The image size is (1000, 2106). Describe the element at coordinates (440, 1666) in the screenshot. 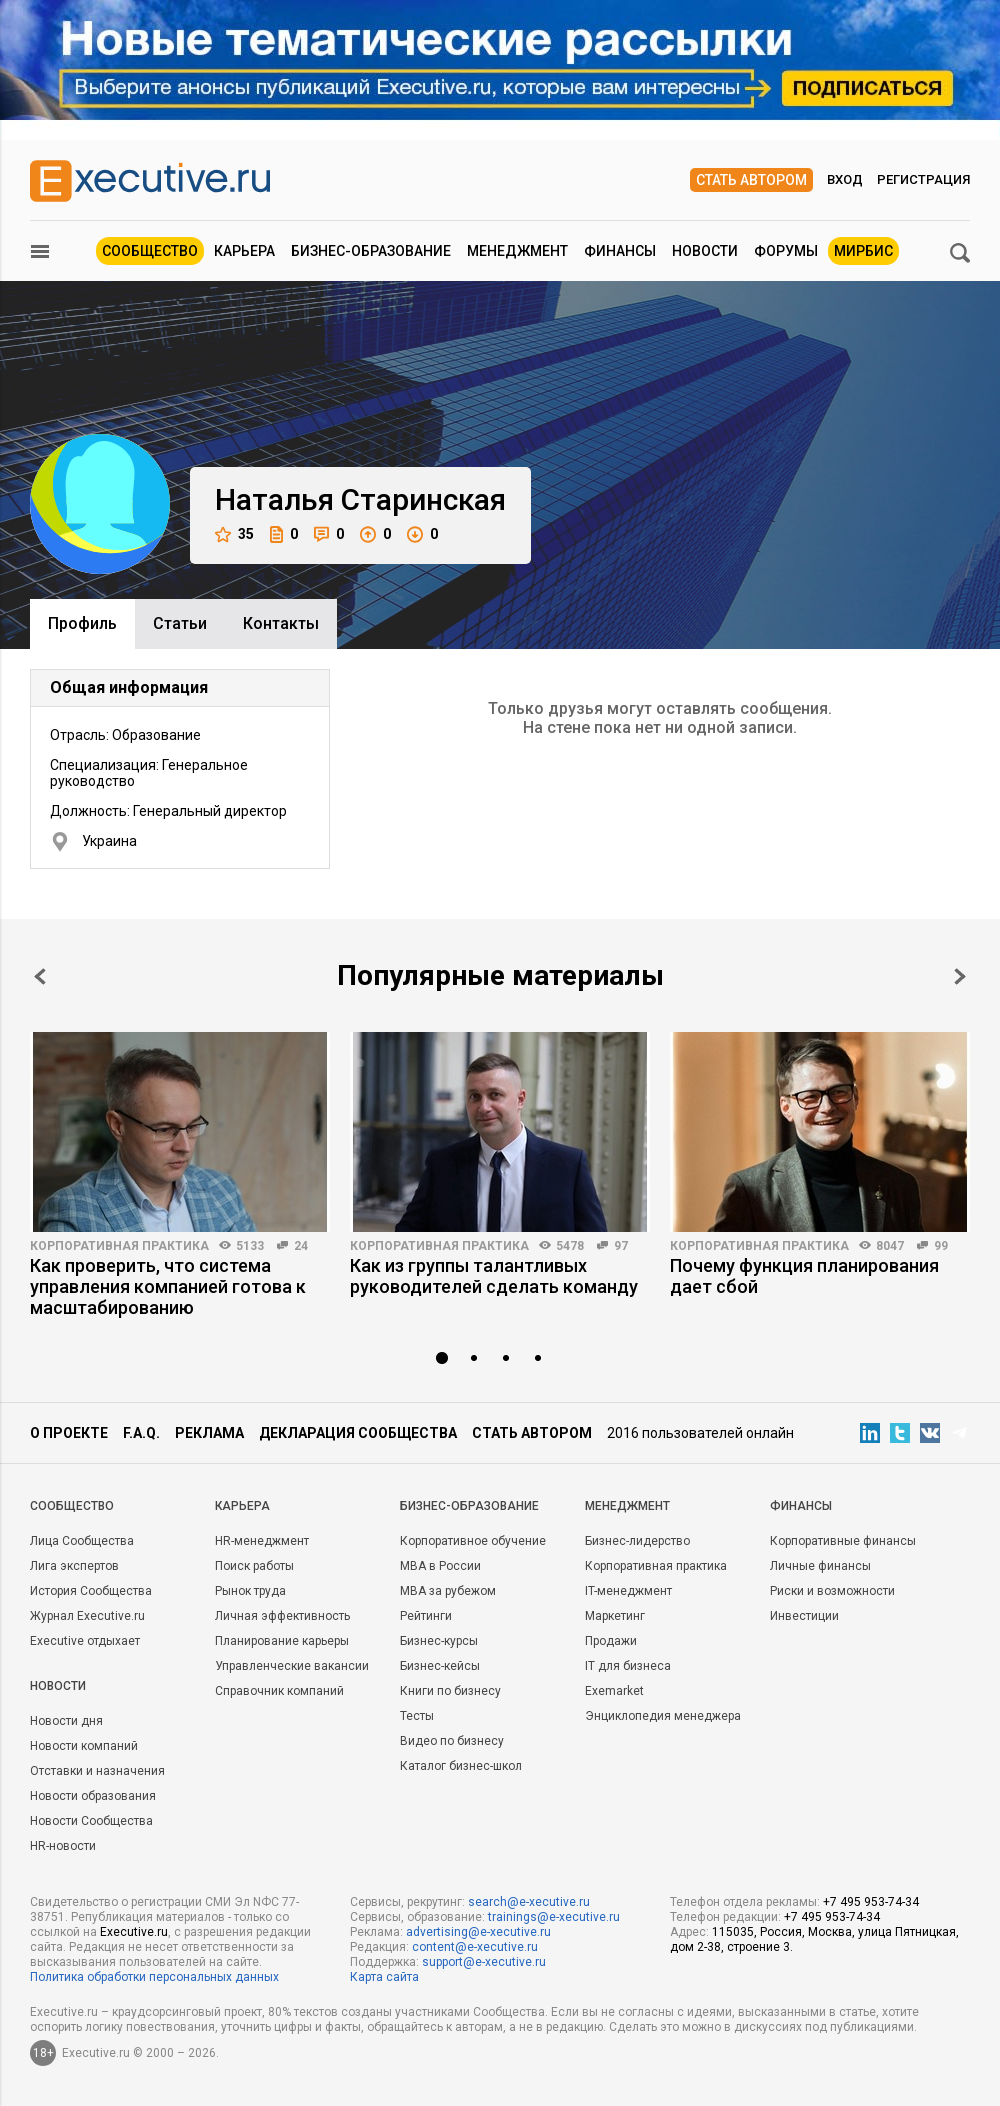

I see `Бизнес-кейсы` at that location.